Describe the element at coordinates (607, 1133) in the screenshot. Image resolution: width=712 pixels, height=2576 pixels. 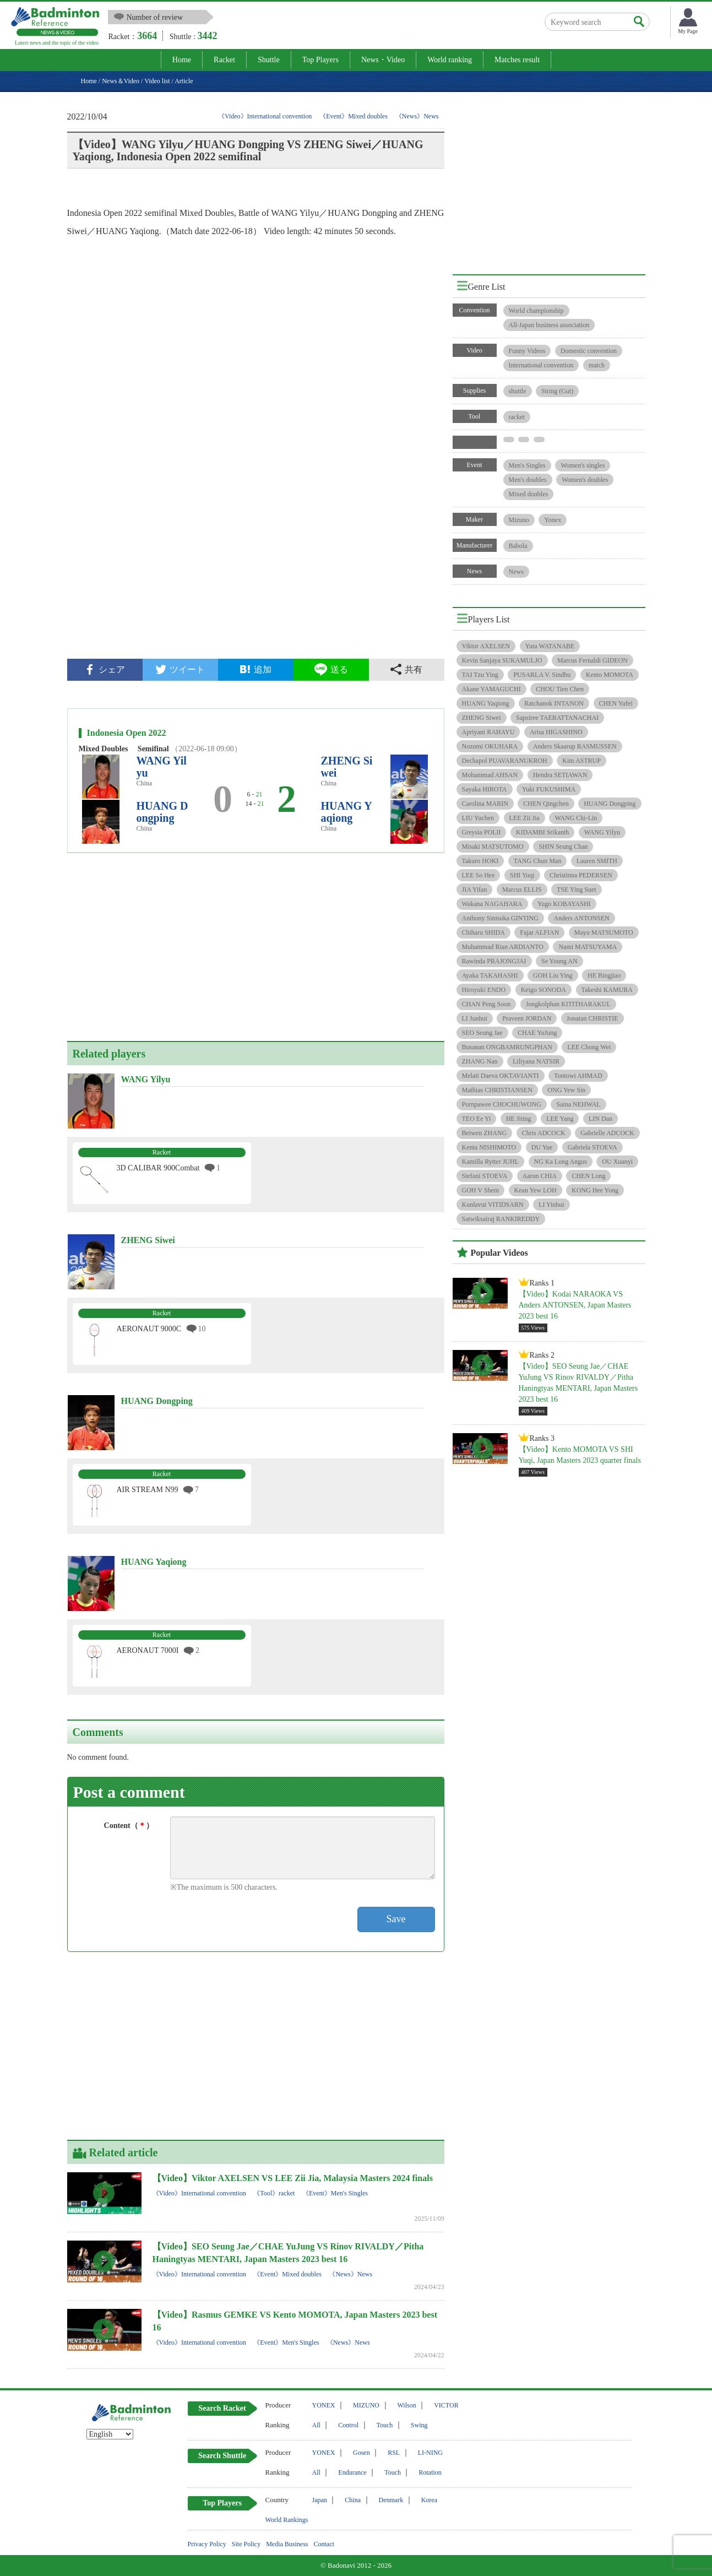
I see `Gabrielle ADCOCK` at that location.